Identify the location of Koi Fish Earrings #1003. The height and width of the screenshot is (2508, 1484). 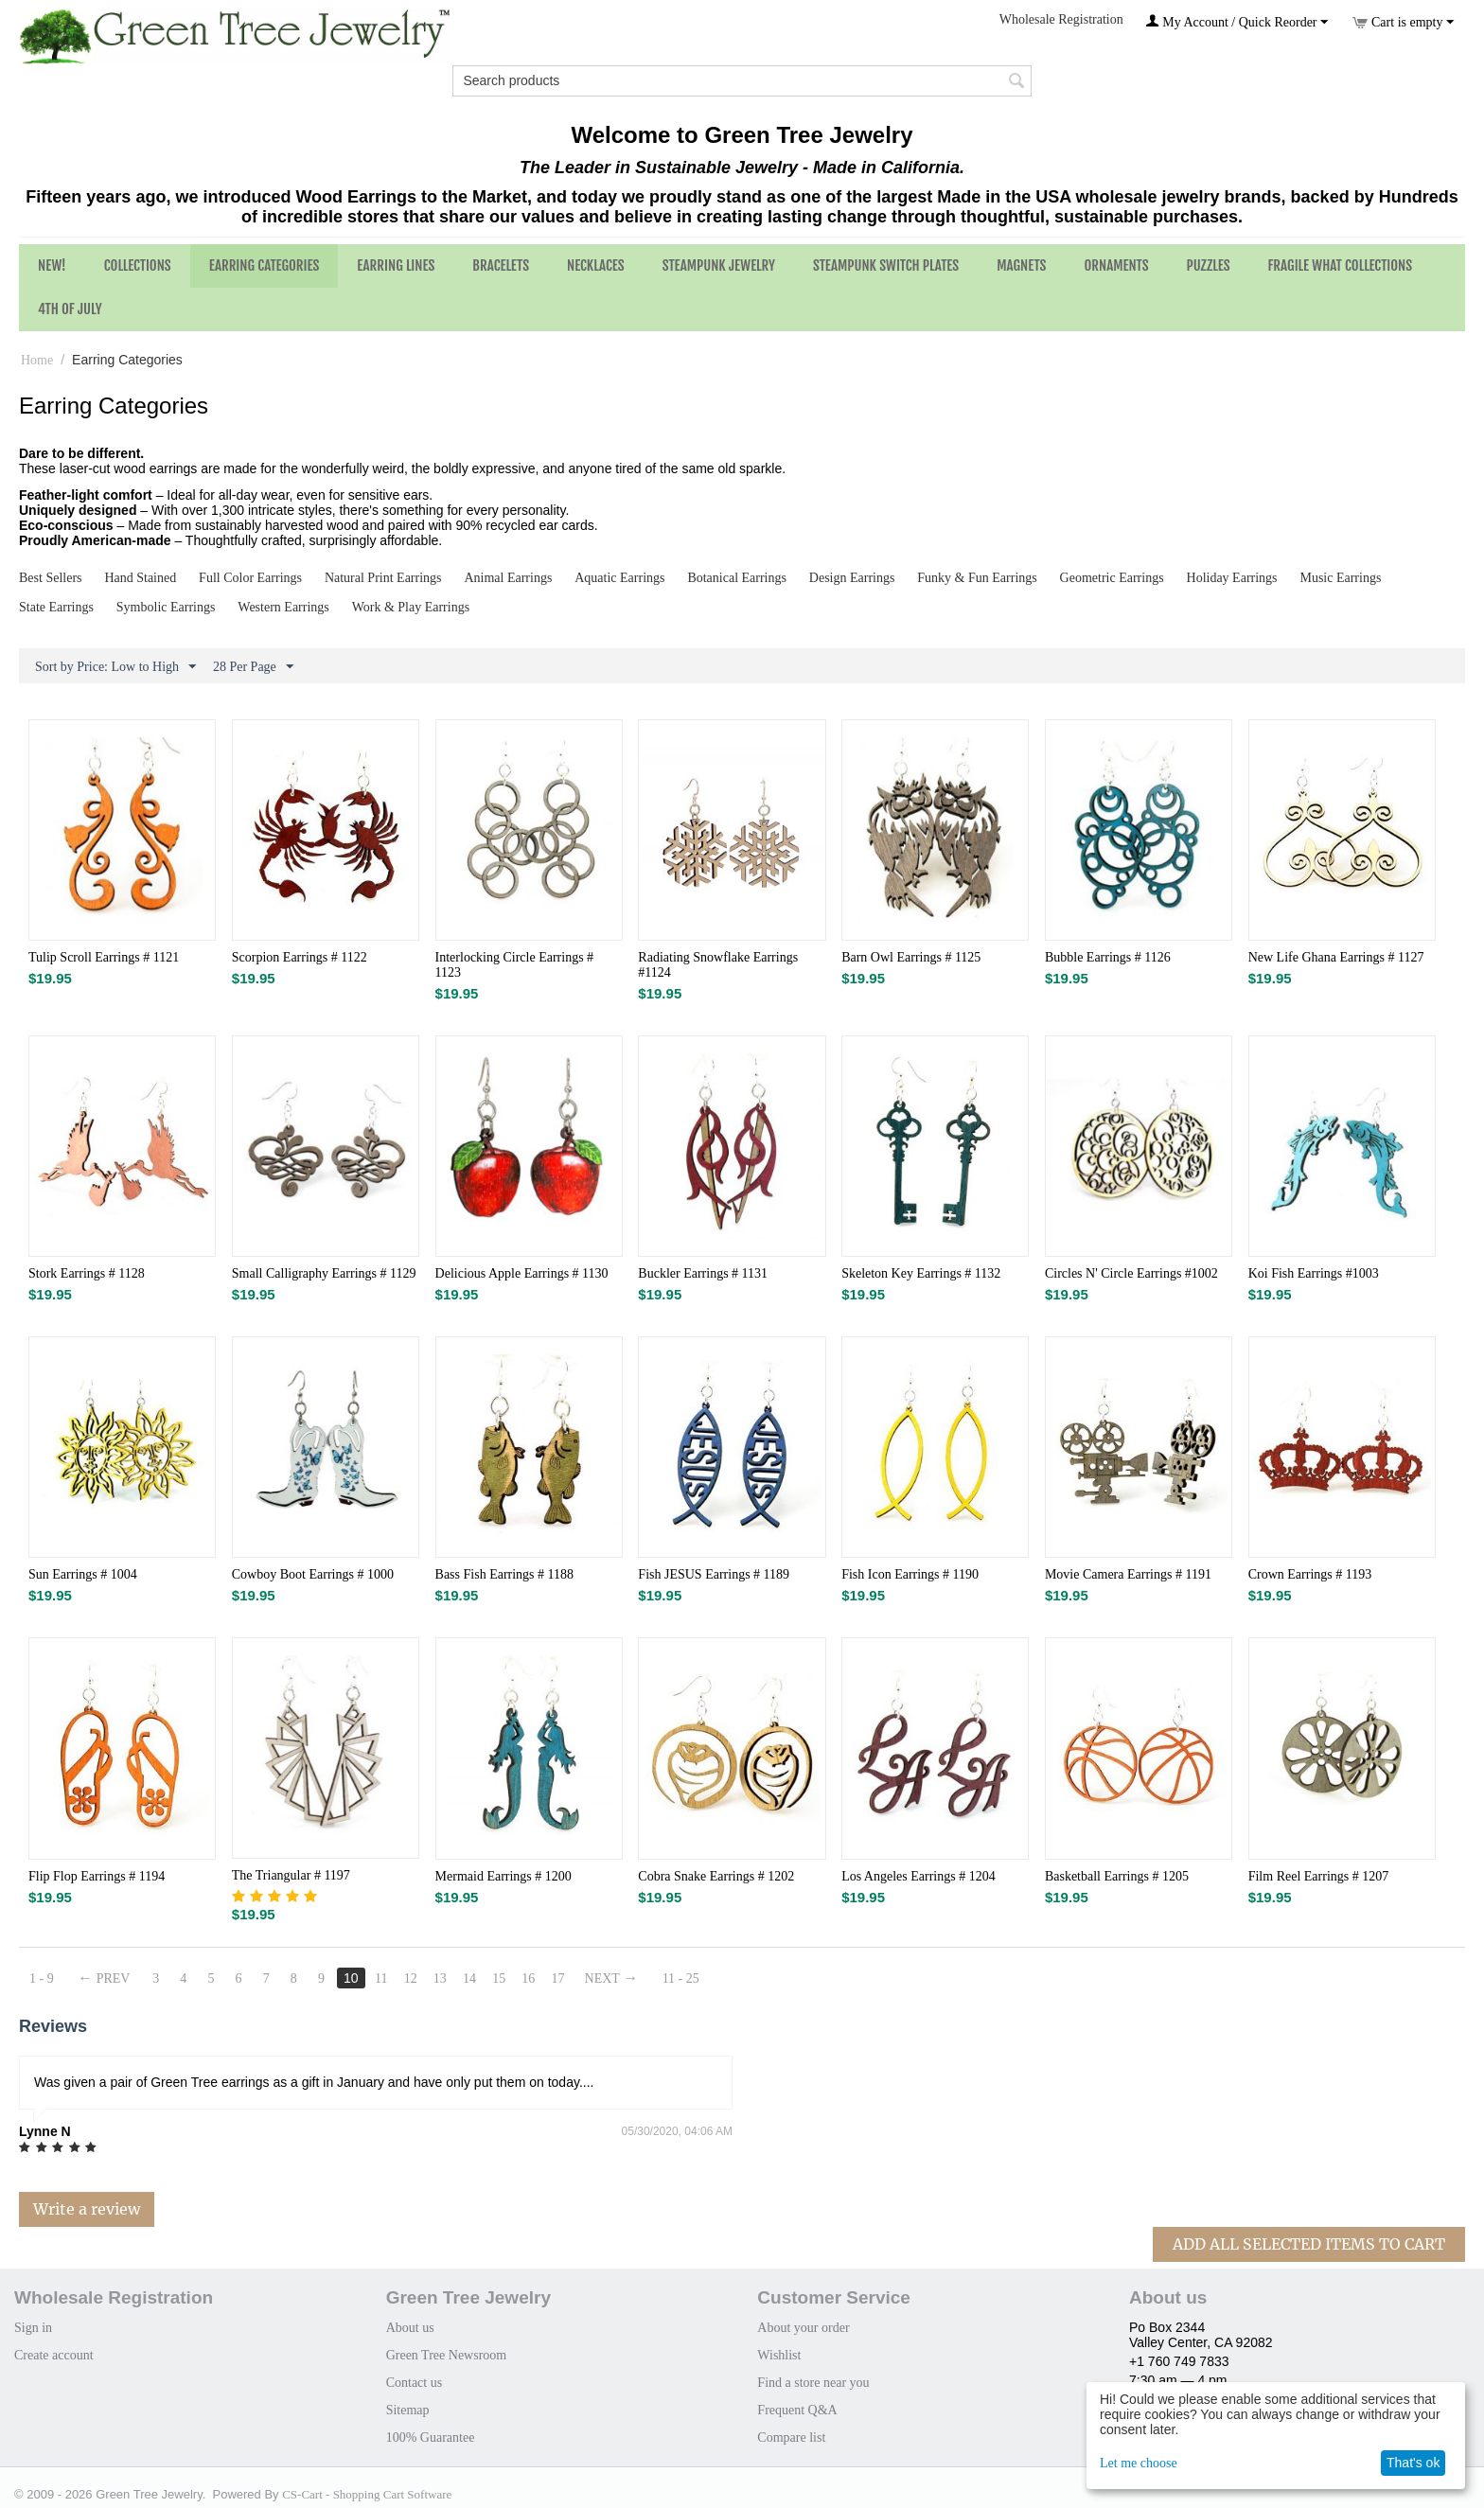
(1313, 1273).